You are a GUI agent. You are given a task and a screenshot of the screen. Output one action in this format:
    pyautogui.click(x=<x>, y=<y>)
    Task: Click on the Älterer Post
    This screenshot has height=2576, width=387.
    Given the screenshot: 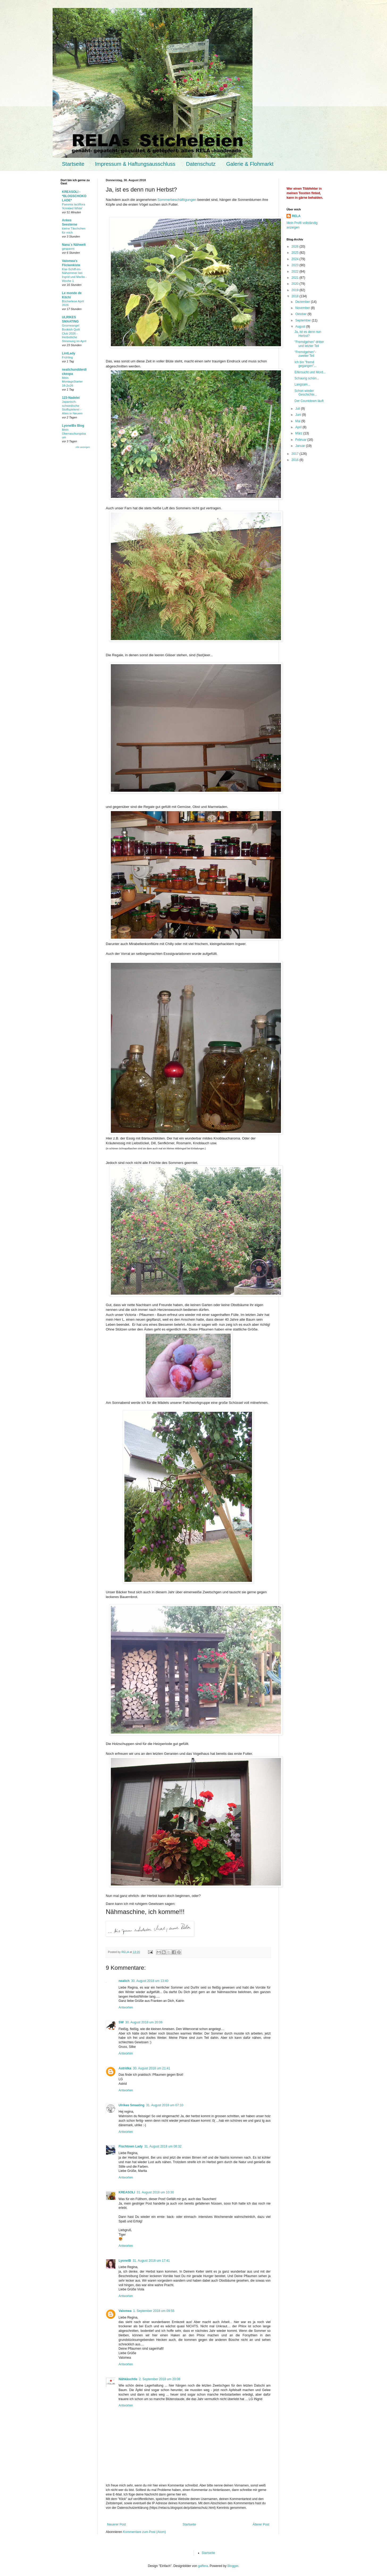 What is the action you would take?
    pyautogui.click(x=261, y=2524)
    